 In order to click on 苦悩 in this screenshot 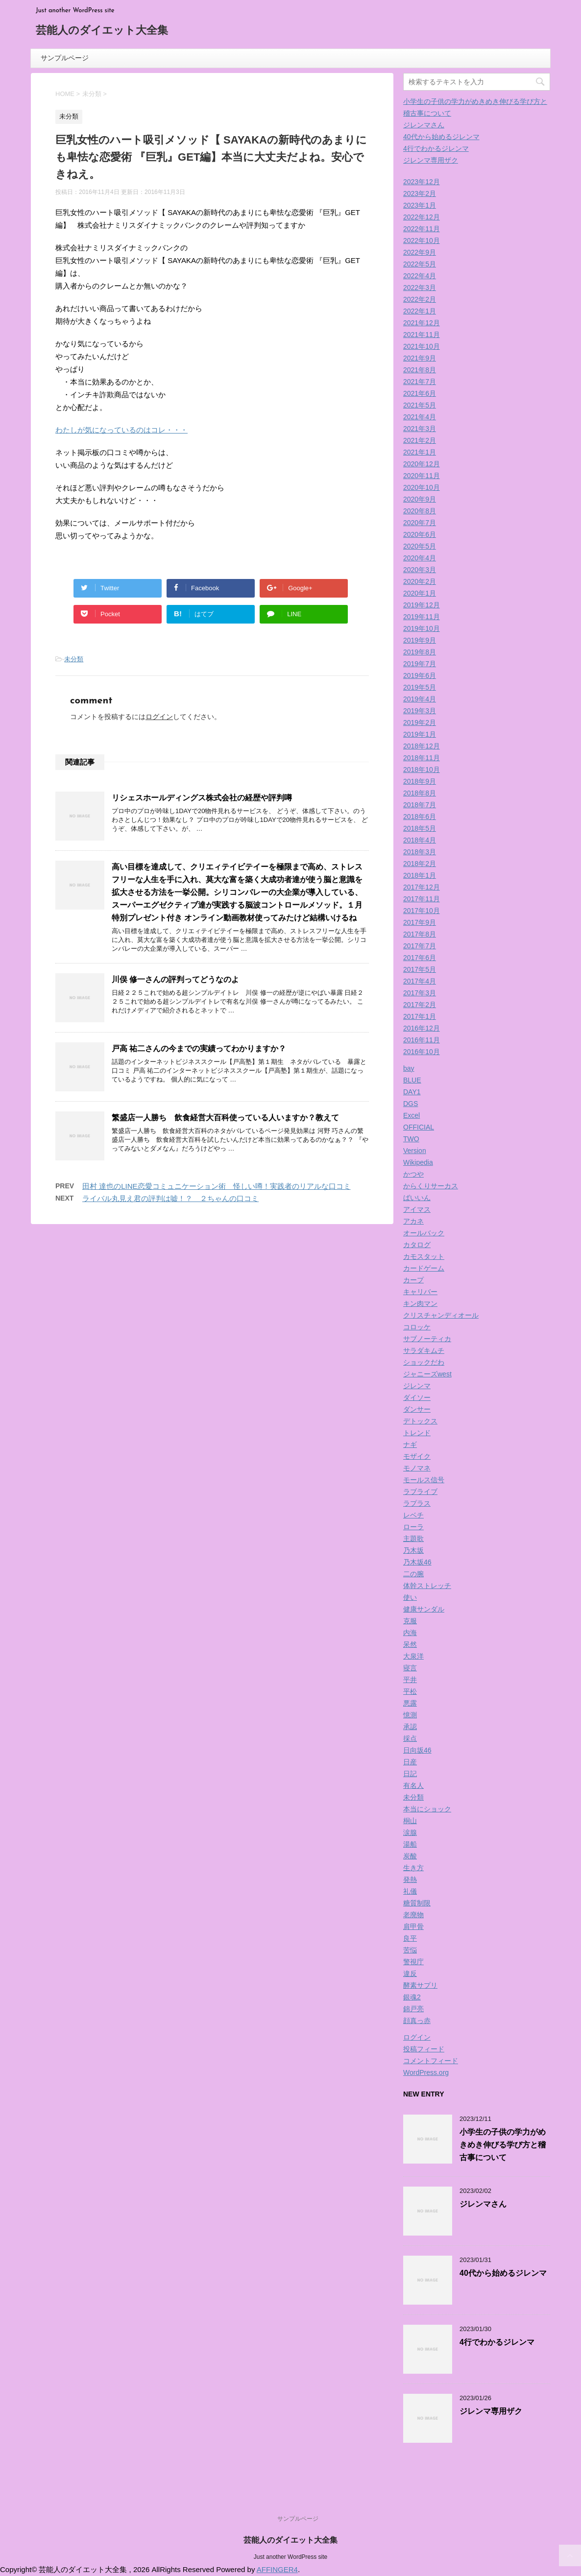, I will do `click(410, 1950)`.